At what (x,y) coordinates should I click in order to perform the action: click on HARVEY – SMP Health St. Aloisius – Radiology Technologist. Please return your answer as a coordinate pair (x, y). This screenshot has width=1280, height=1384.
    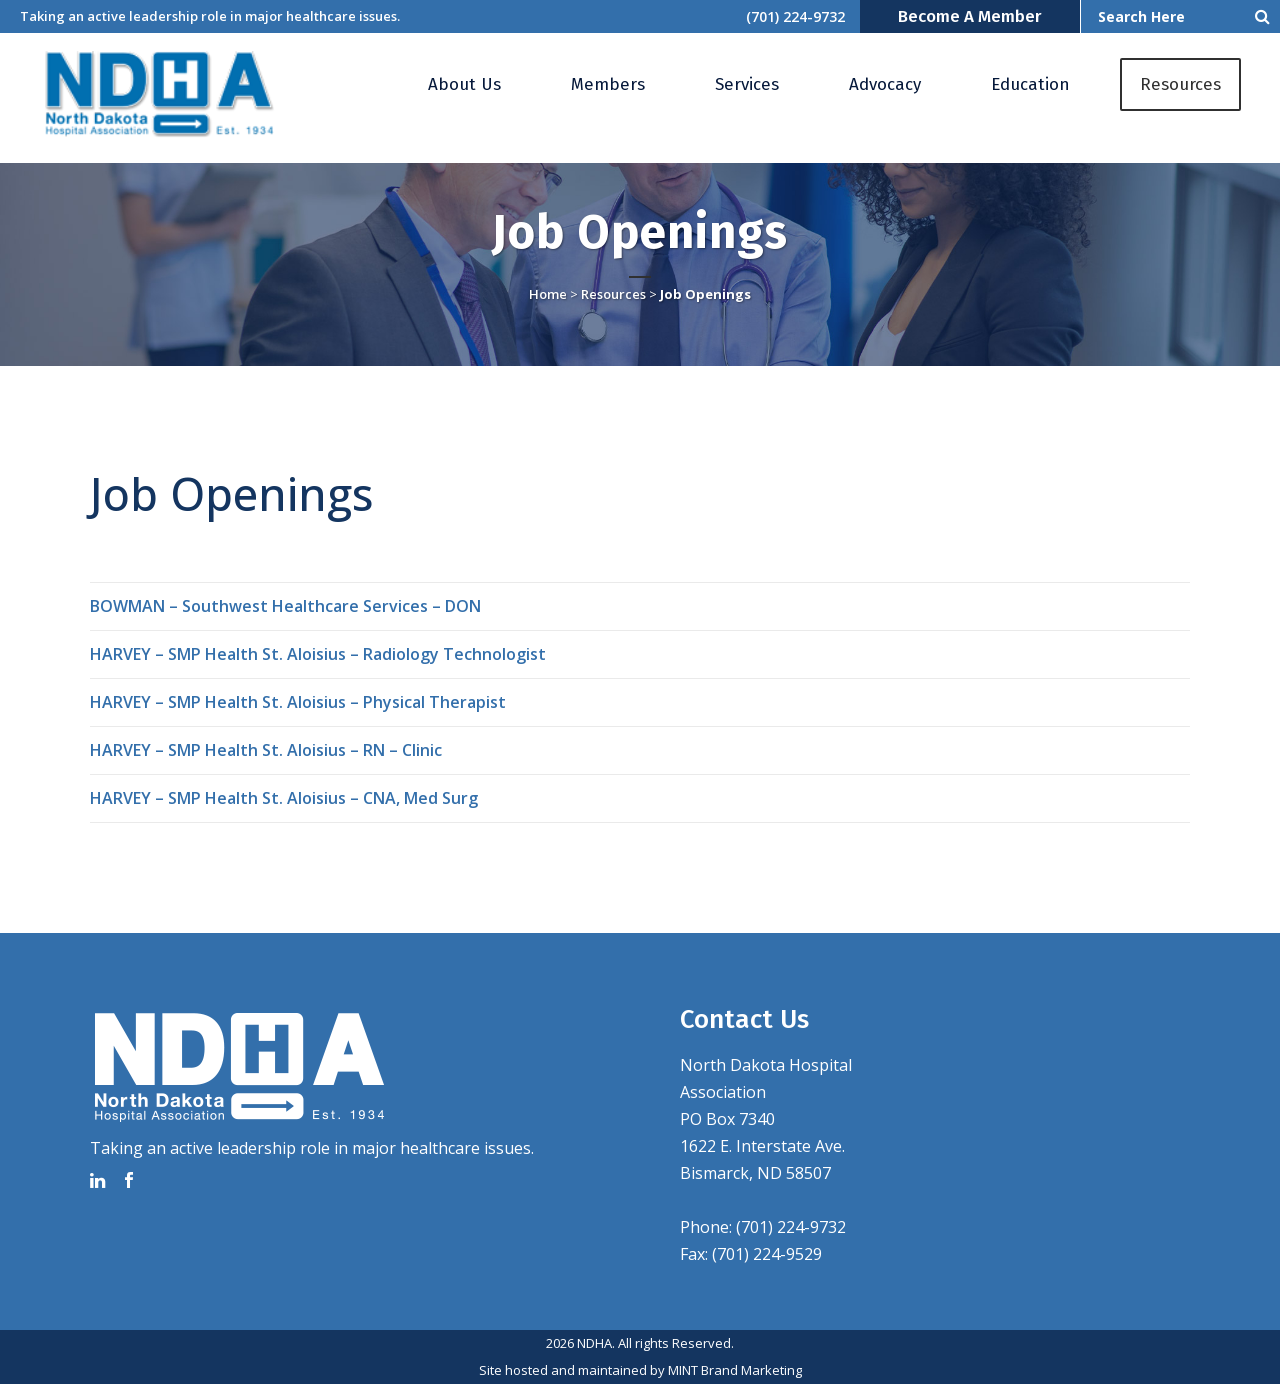
    Looking at the image, I should click on (318, 654).